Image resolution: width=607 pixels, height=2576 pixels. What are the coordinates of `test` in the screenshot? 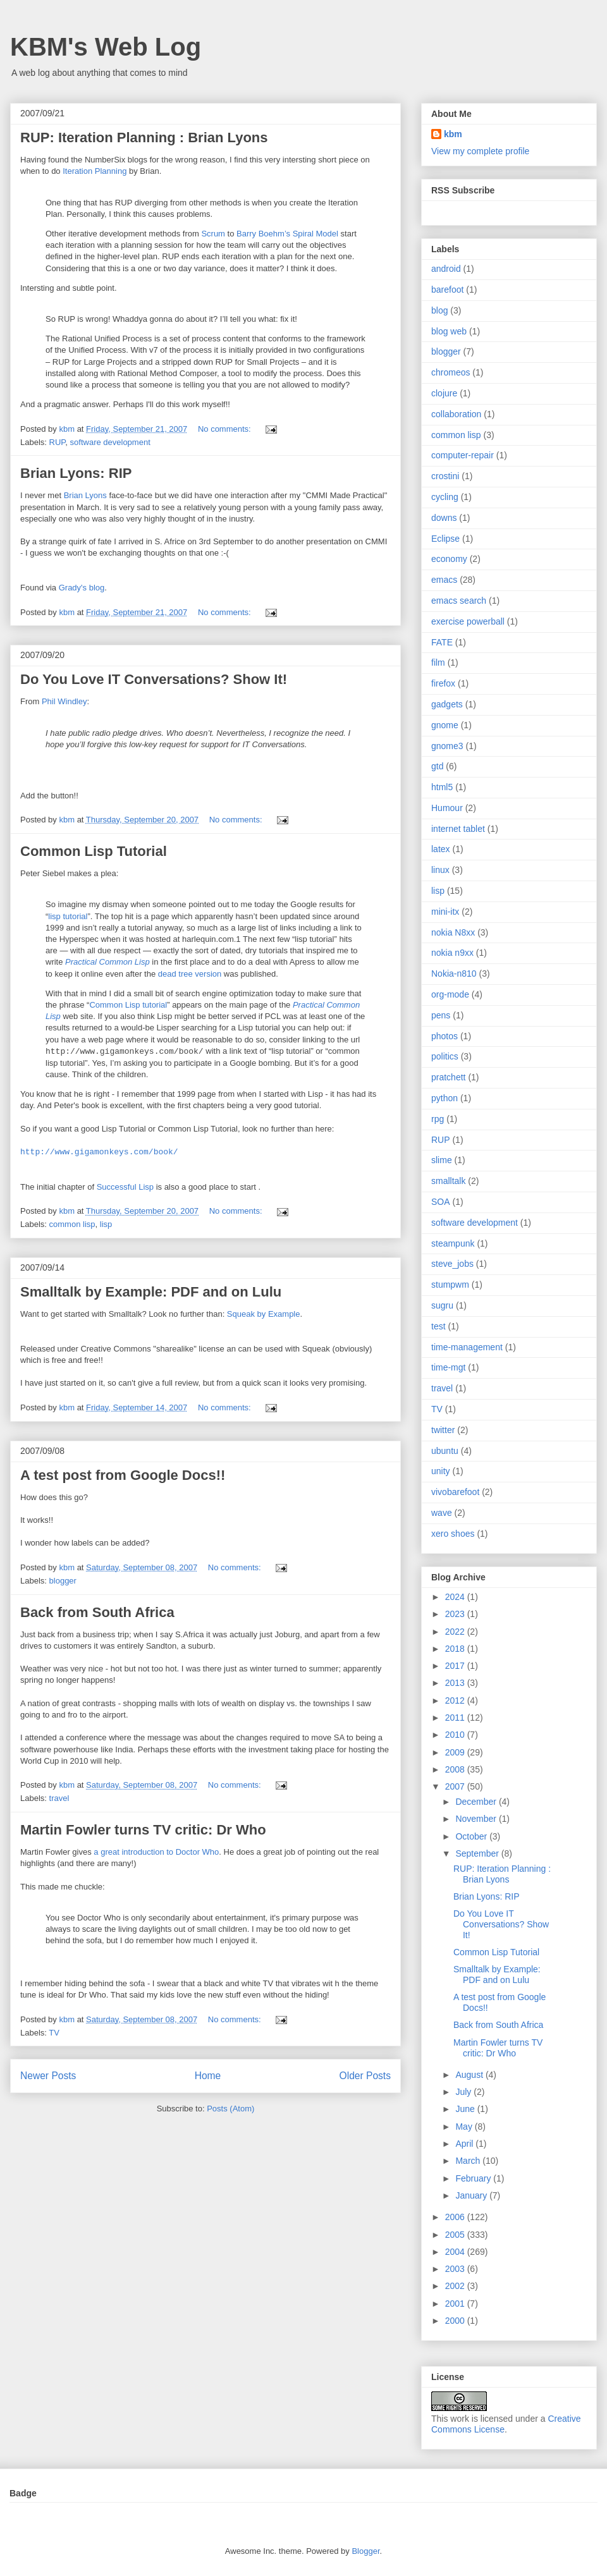 It's located at (438, 1326).